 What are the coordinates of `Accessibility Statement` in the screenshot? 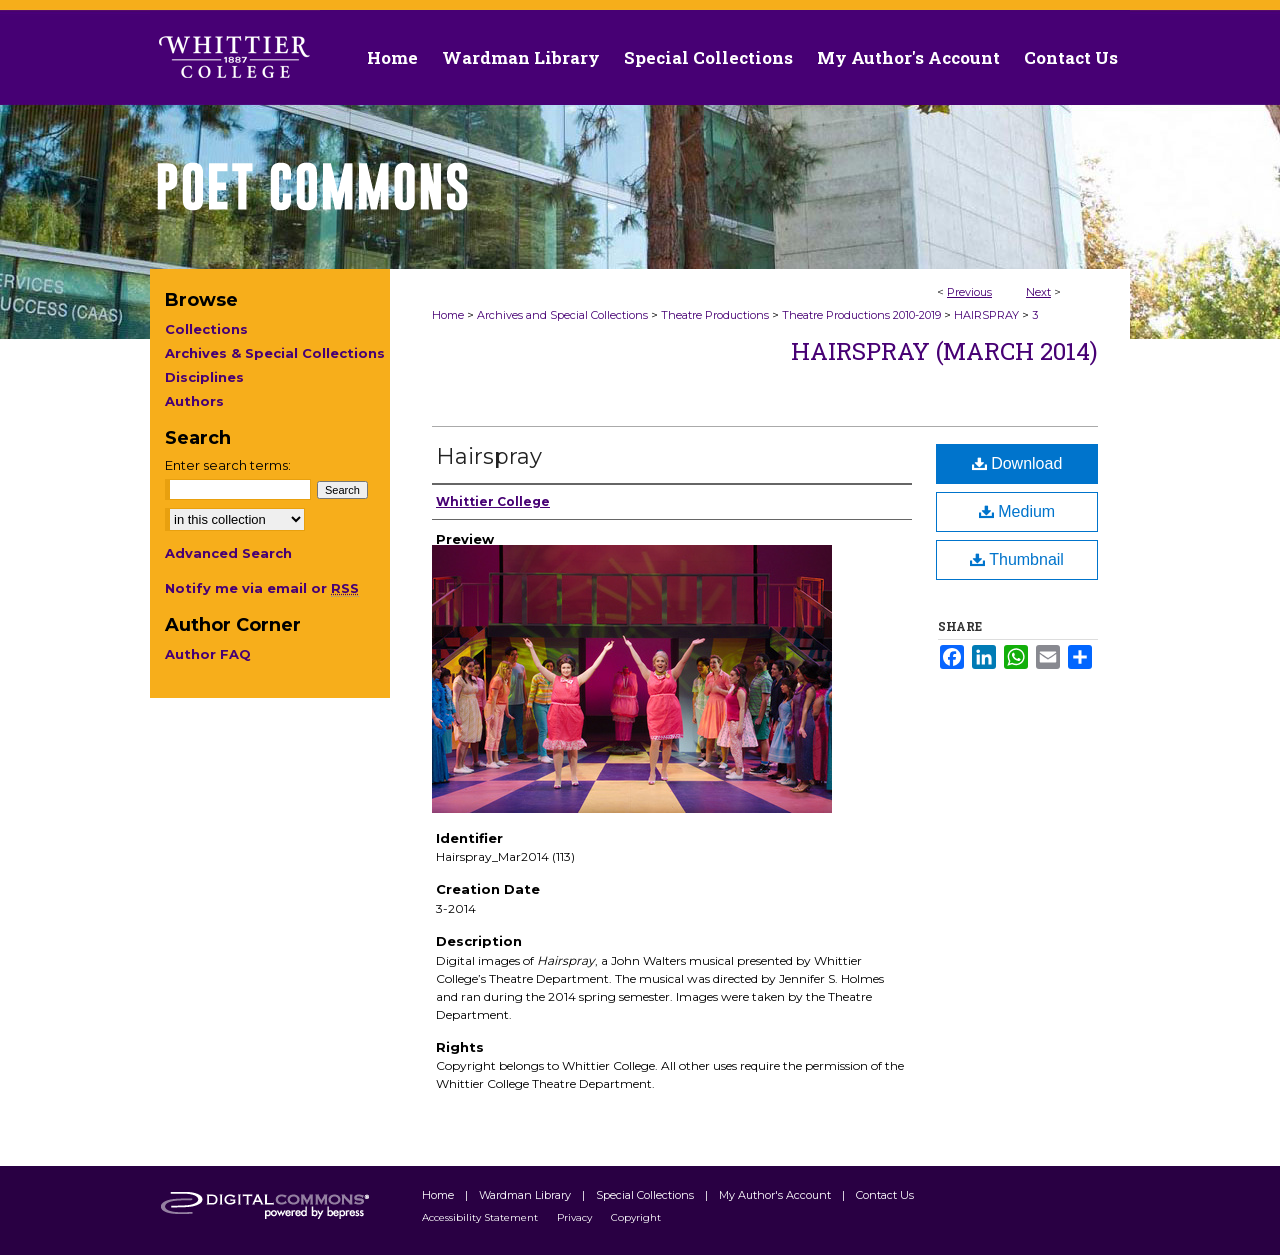 It's located at (481, 1217).